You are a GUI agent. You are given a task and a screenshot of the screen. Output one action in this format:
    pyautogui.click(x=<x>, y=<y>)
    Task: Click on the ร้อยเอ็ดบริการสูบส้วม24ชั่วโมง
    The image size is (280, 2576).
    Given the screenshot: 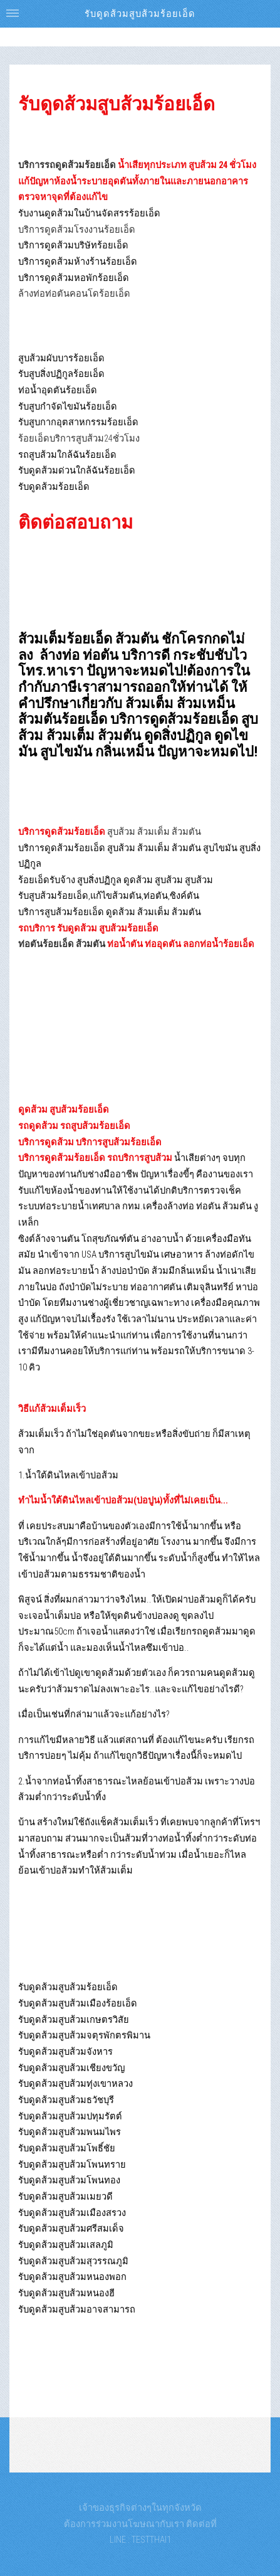 What is the action you would take?
    pyautogui.click(x=79, y=438)
    